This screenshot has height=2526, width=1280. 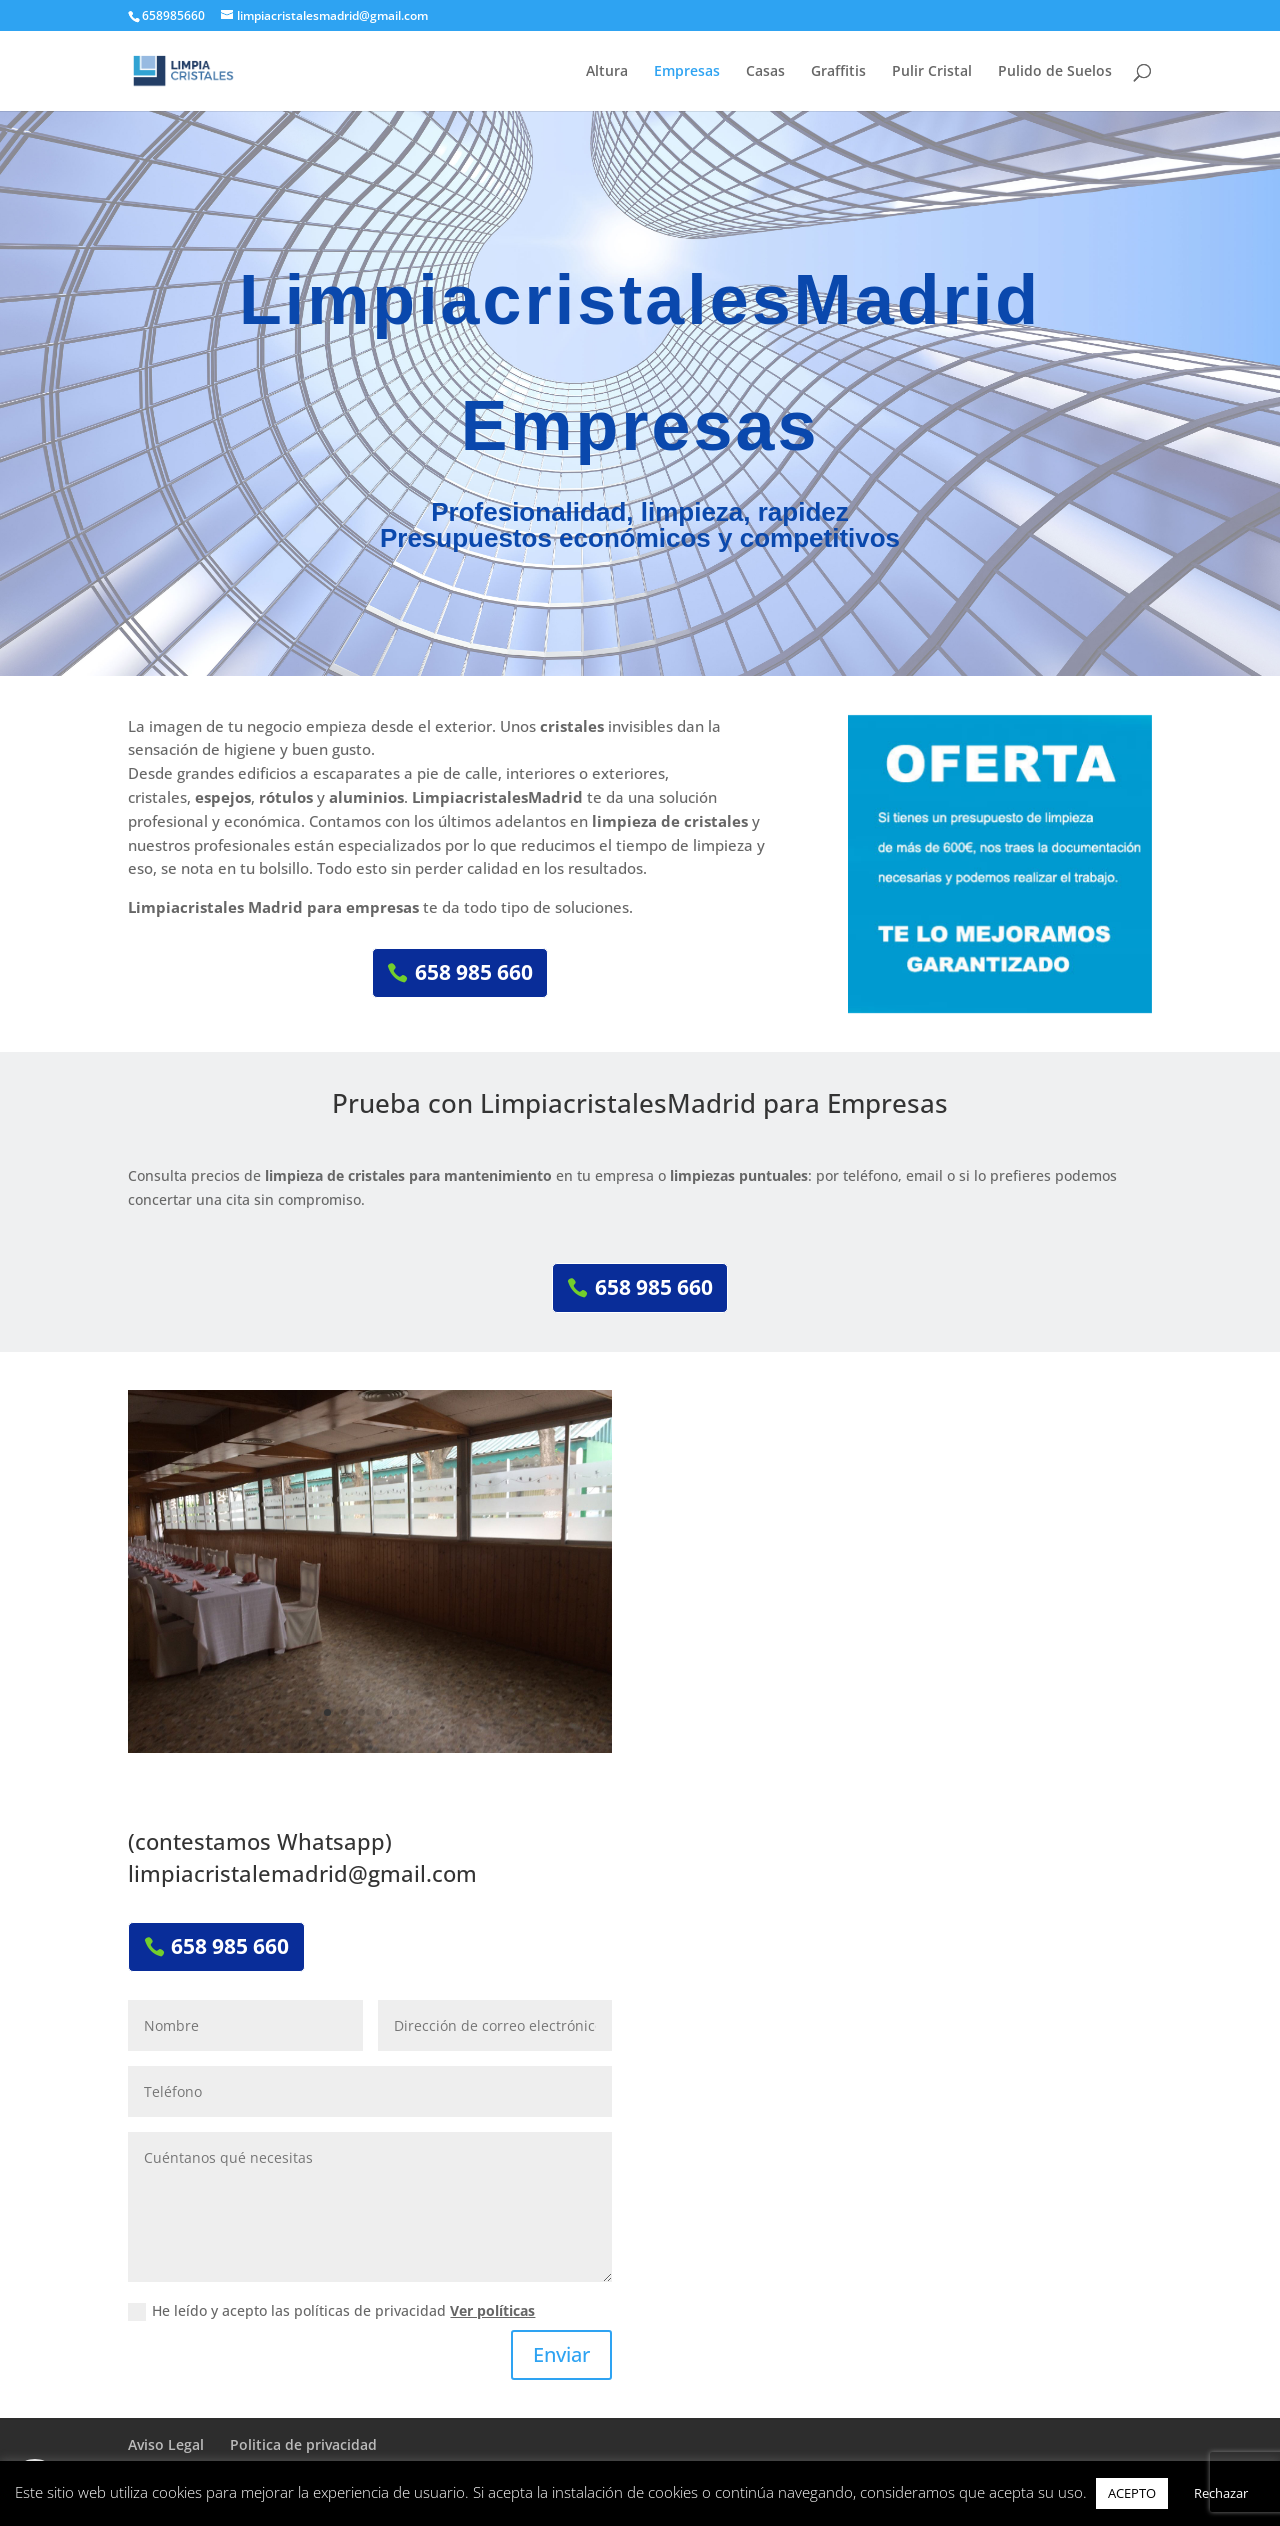 What do you see at coordinates (331, 2311) in the screenshot?
I see `He leído y acepto las políticas de privacidad` at bounding box center [331, 2311].